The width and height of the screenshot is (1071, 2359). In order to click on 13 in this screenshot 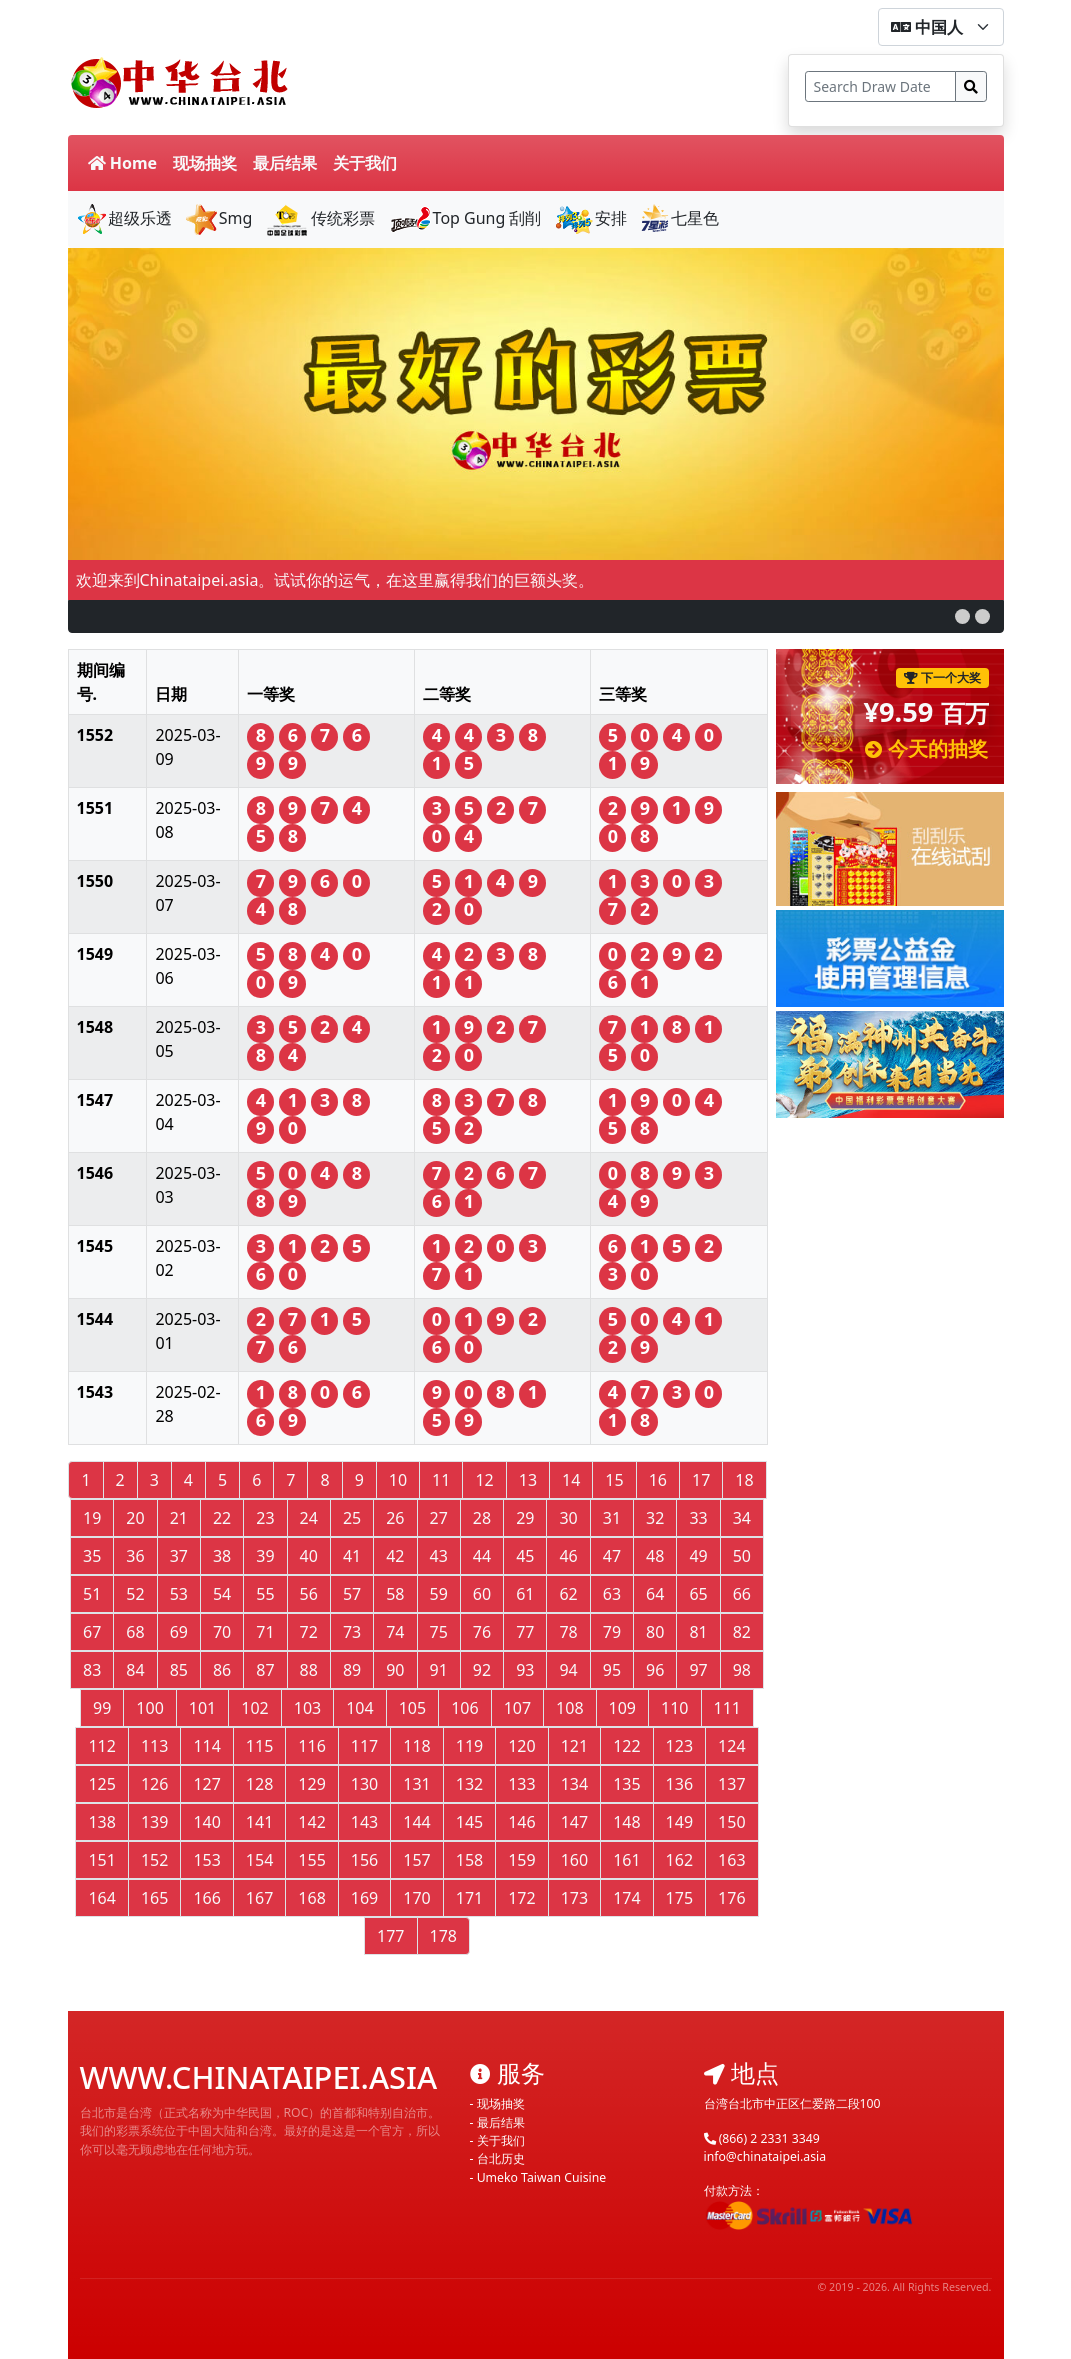, I will do `click(528, 1480)`.